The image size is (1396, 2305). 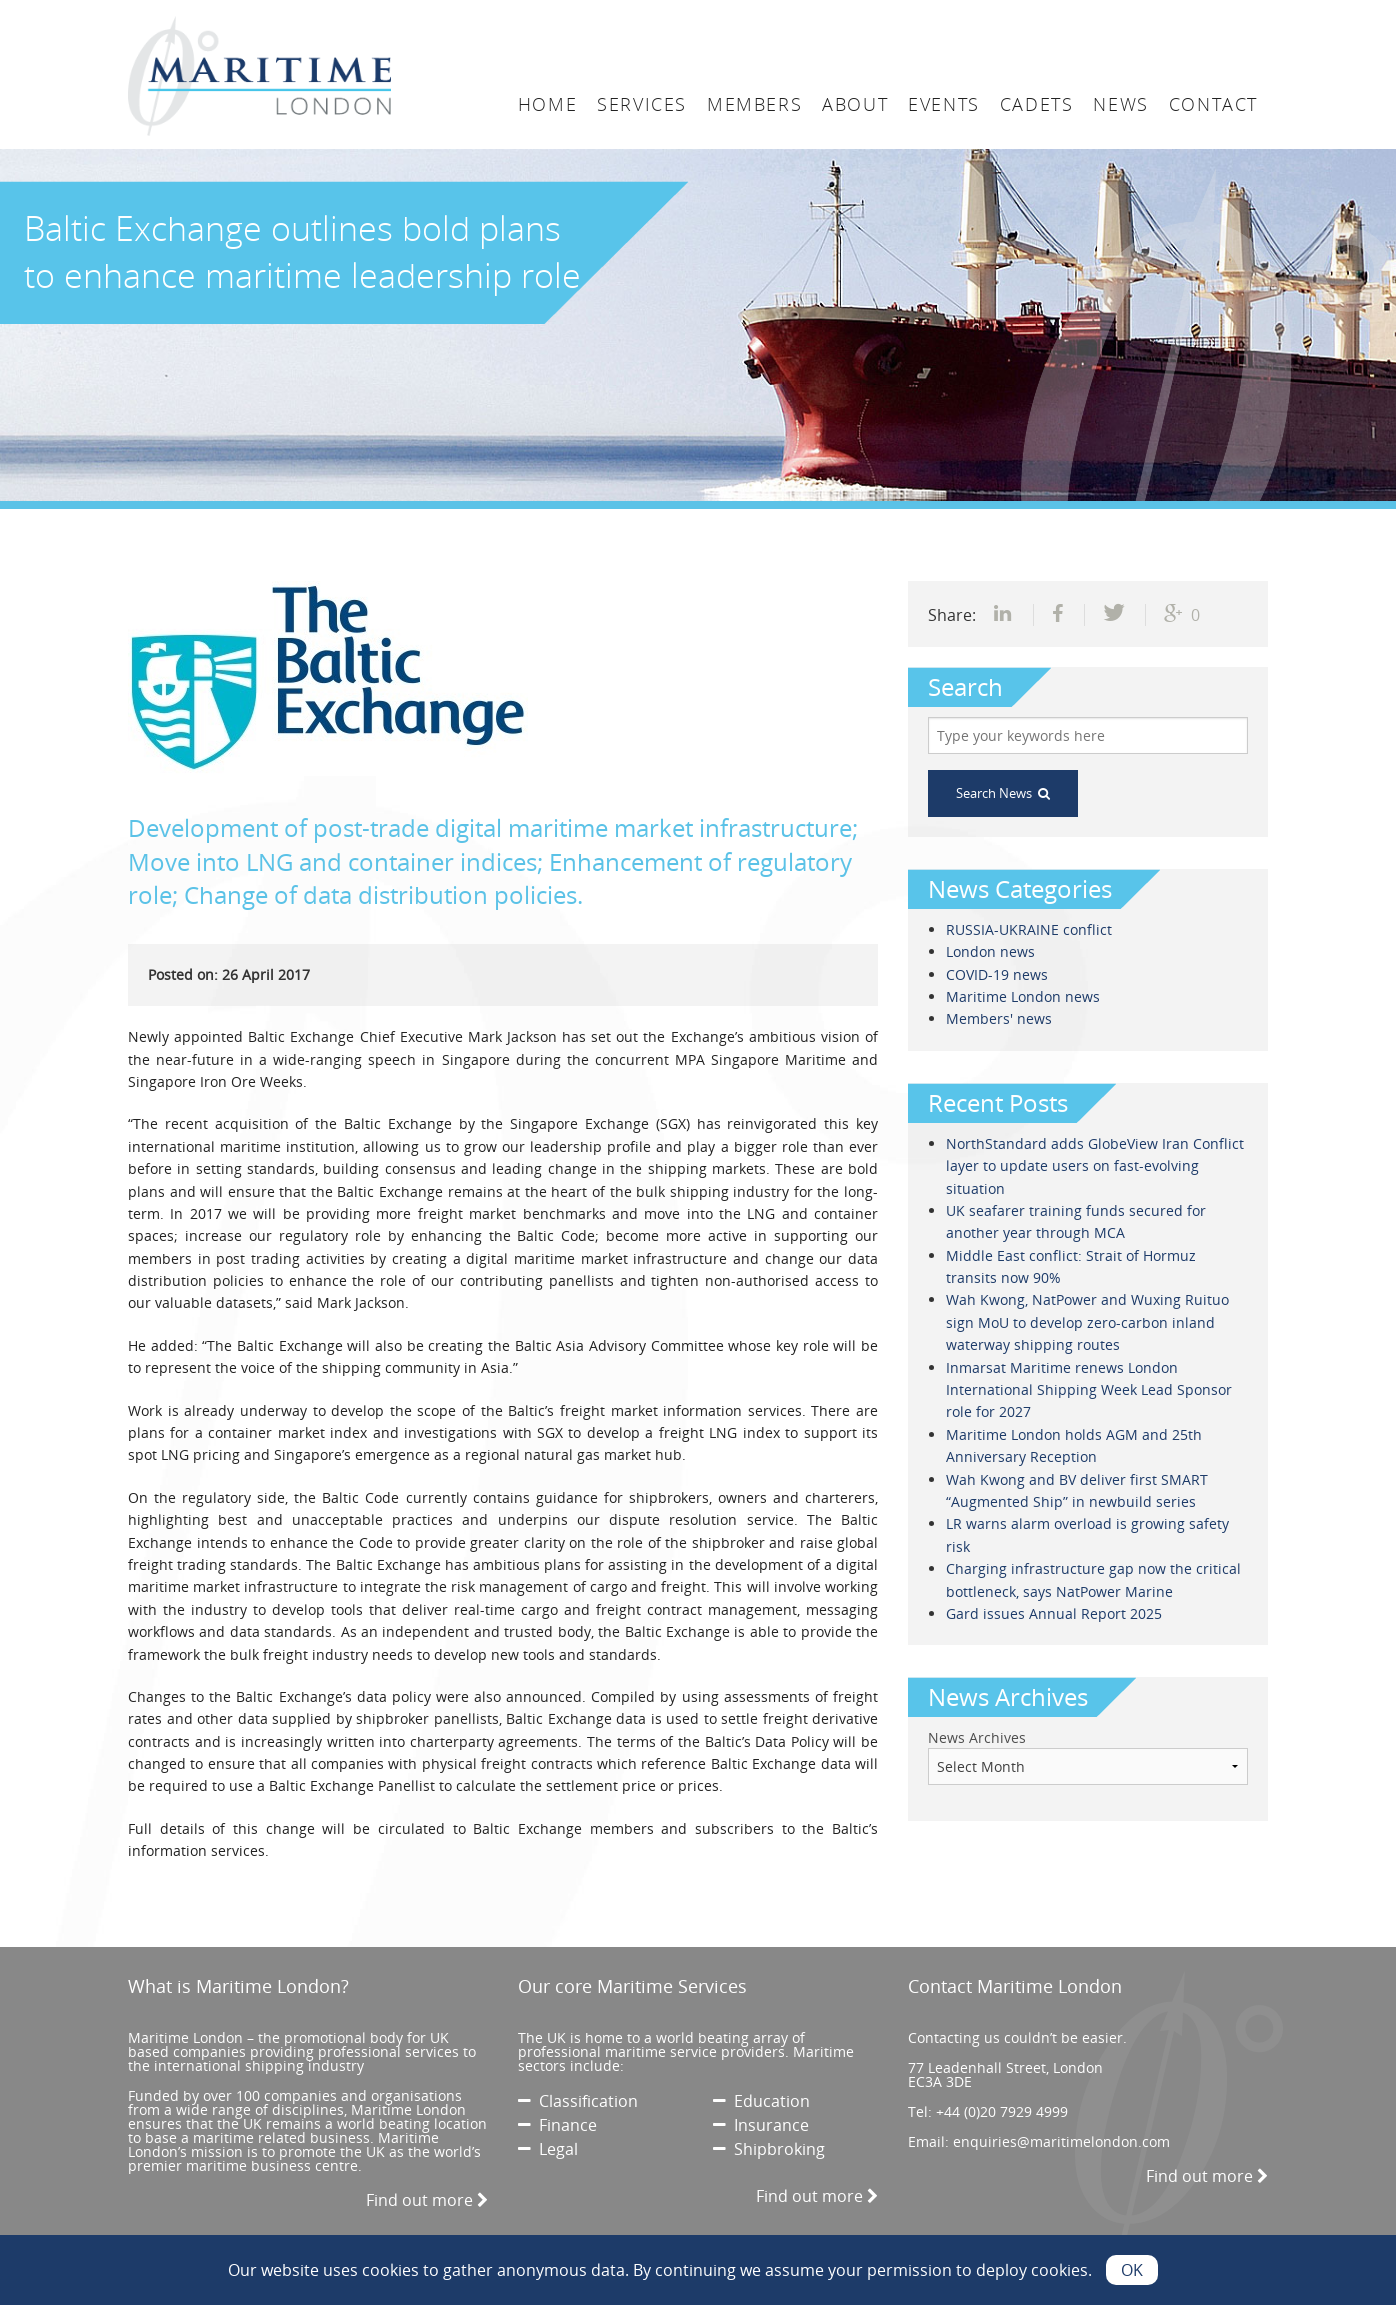 I want to click on +44 (0)20 7929 4999, so click(x=1002, y=2111).